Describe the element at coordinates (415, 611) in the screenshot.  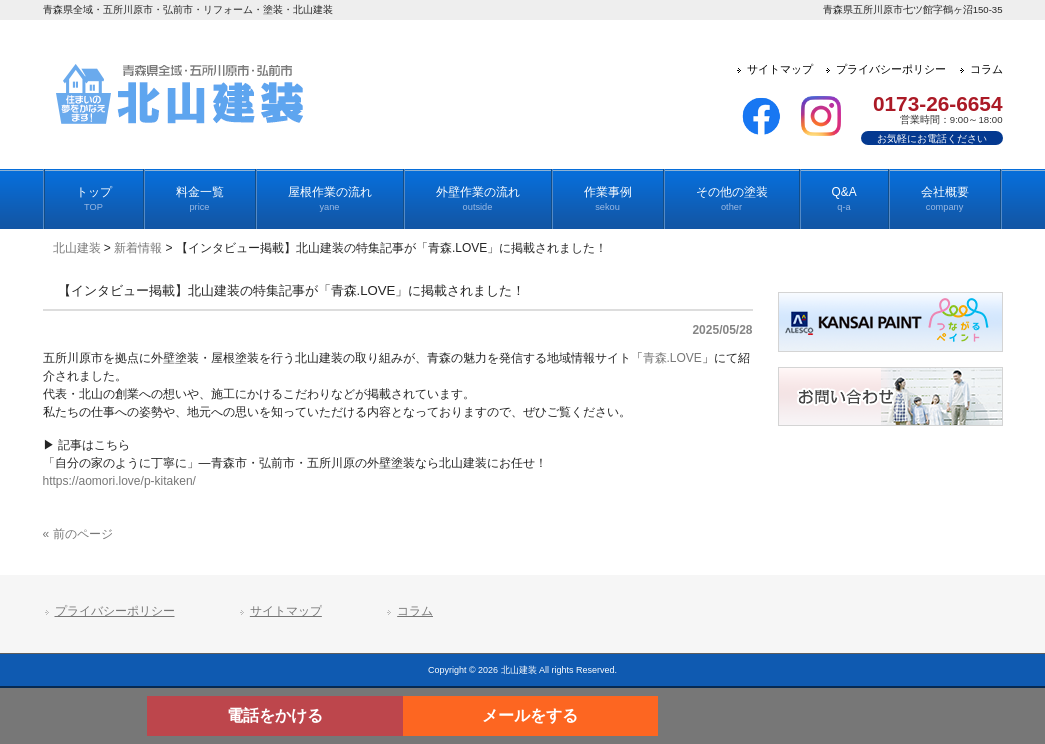
I see `コラム` at that location.